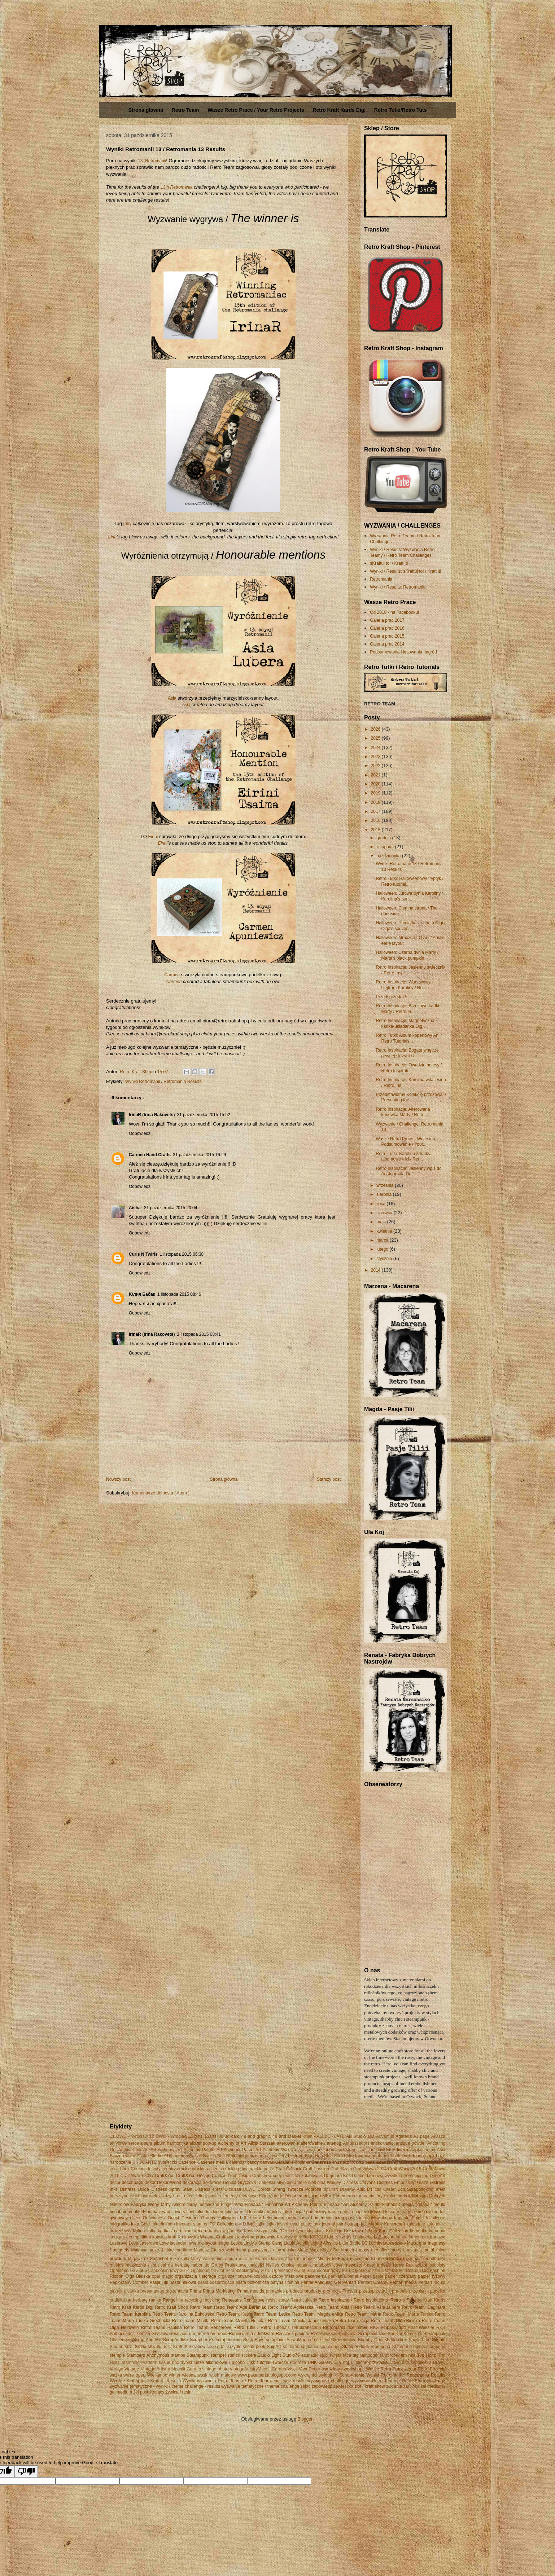 The height and width of the screenshot is (2576, 555). What do you see at coordinates (261, 2168) in the screenshot?
I see `crackle paste` at bounding box center [261, 2168].